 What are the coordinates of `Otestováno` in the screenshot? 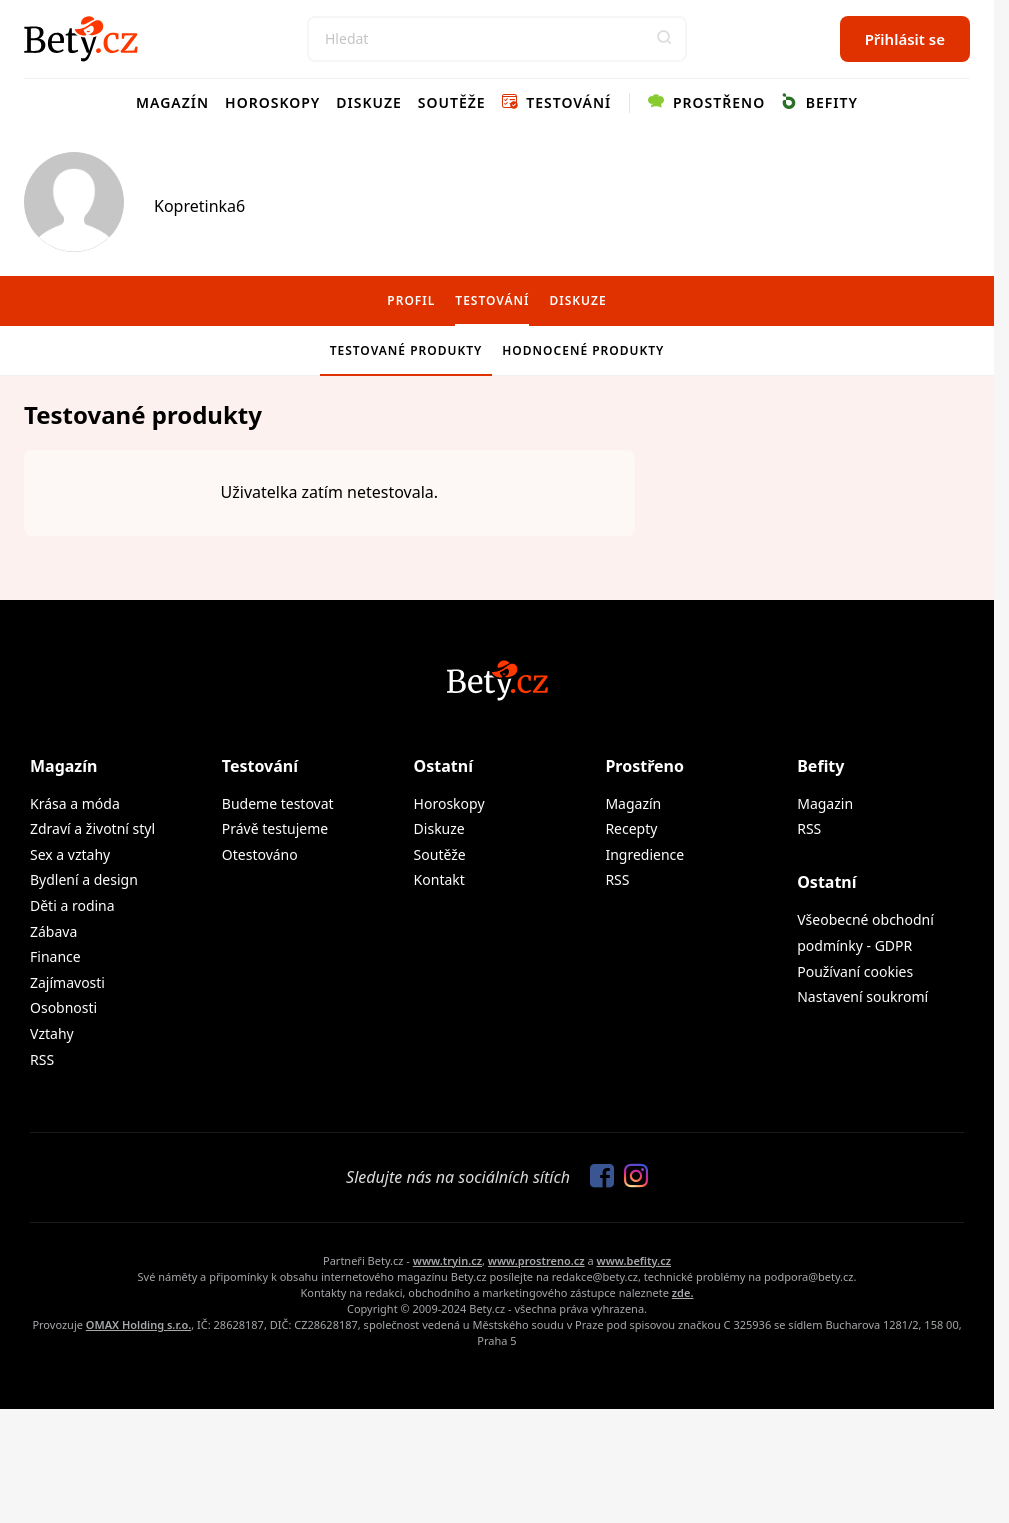 It's located at (260, 854).